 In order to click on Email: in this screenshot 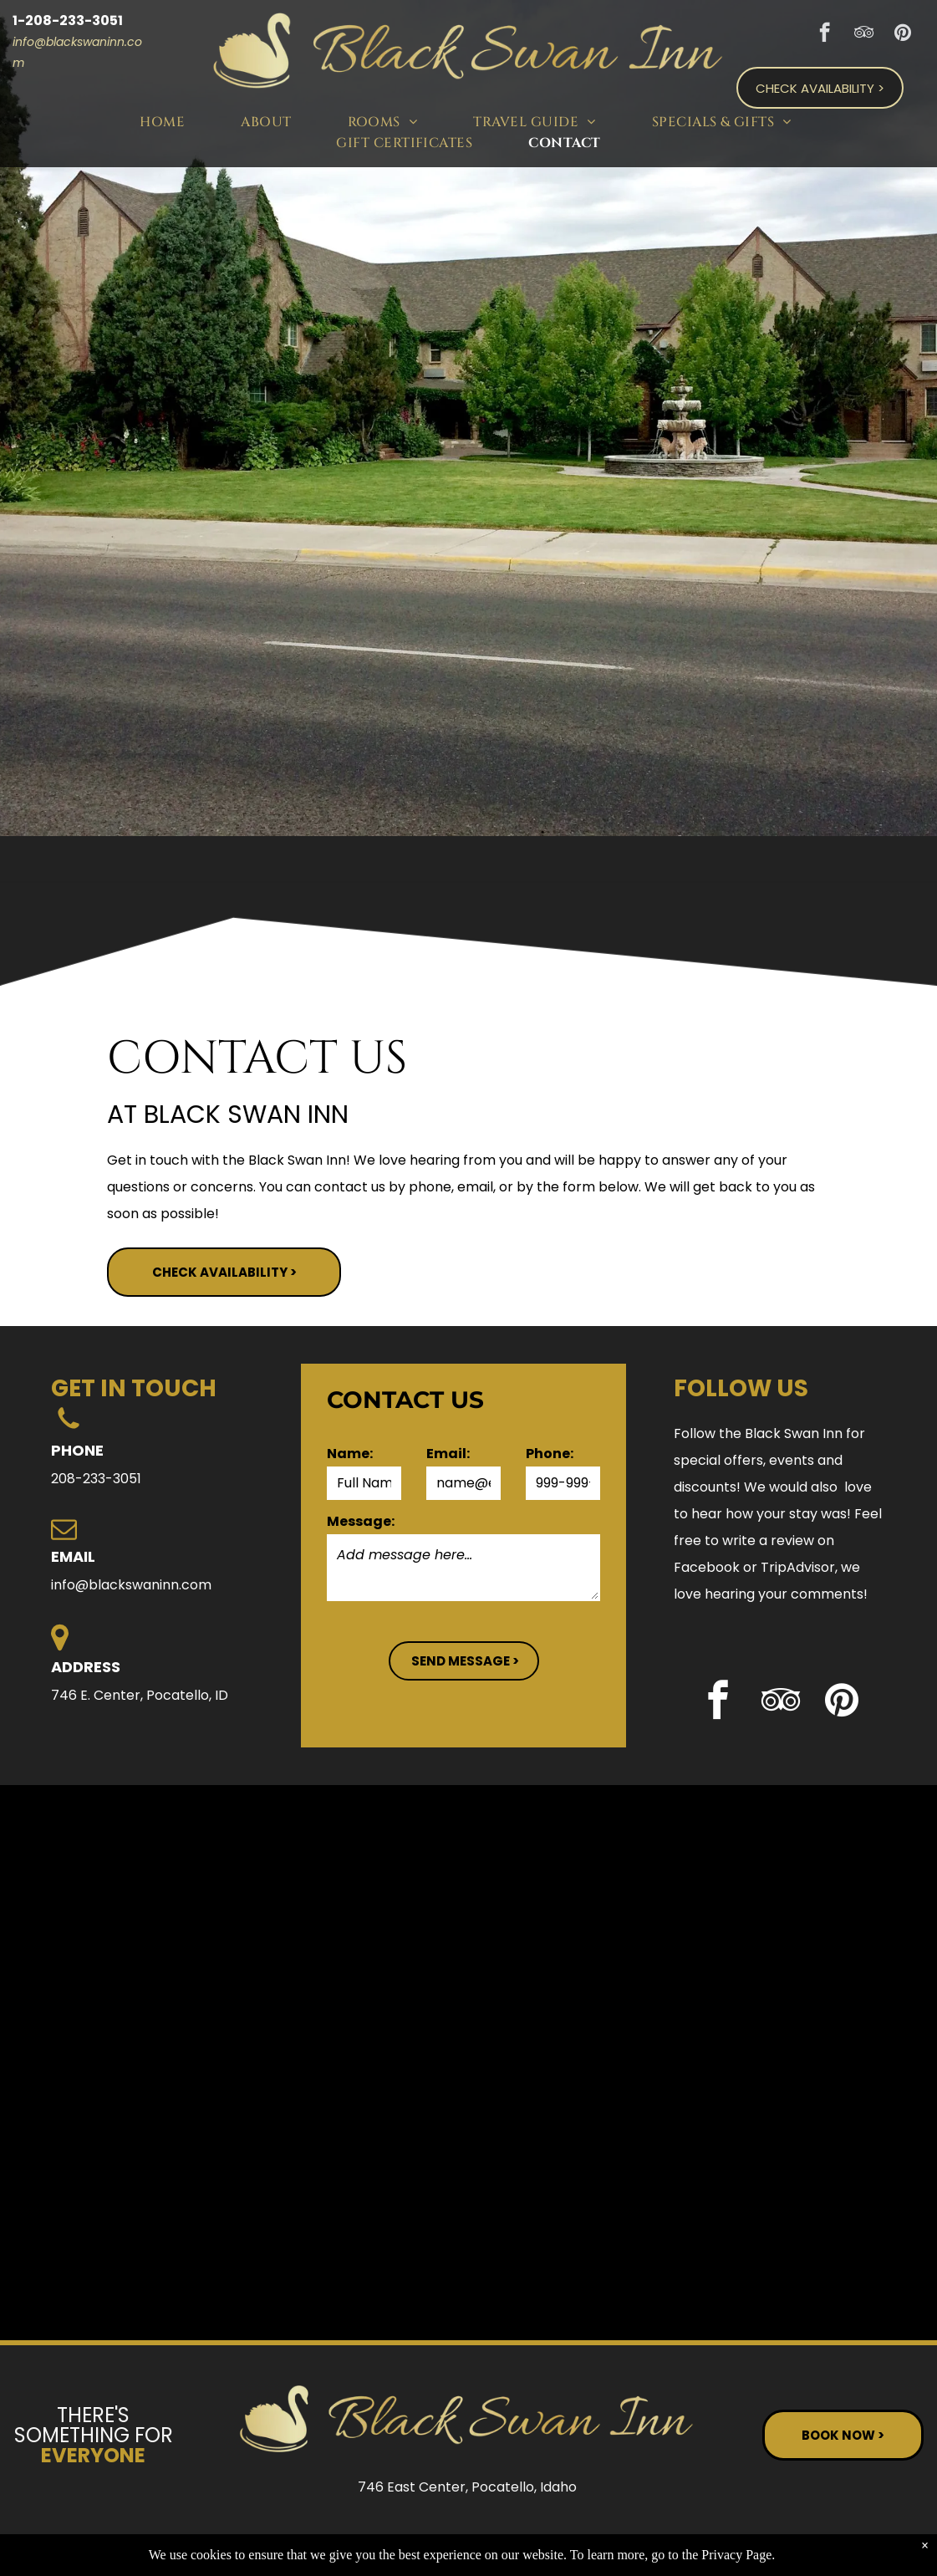, I will do `click(448, 1453)`.